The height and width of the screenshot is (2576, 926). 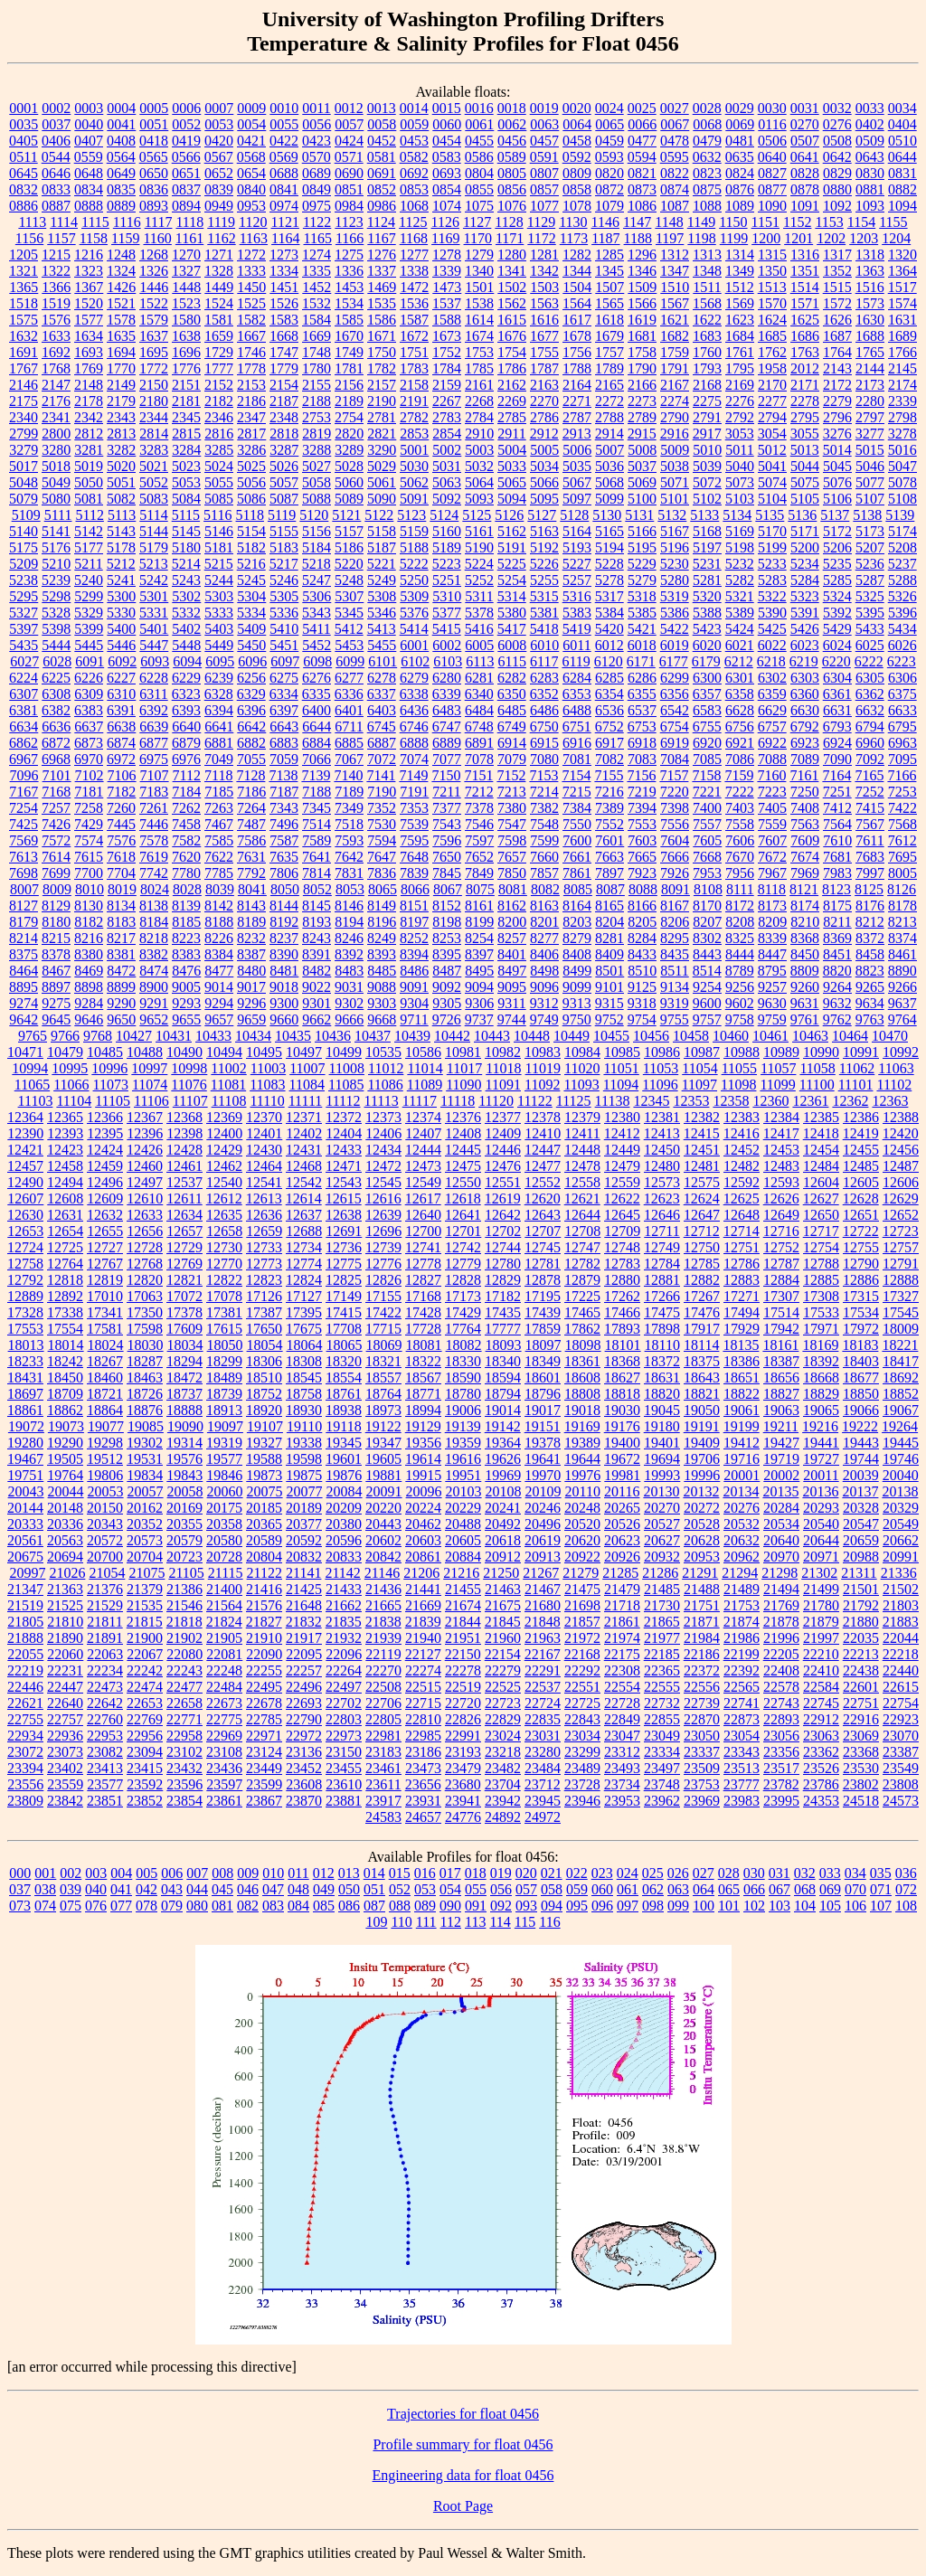 I want to click on 5172, so click(x=837, y=531).